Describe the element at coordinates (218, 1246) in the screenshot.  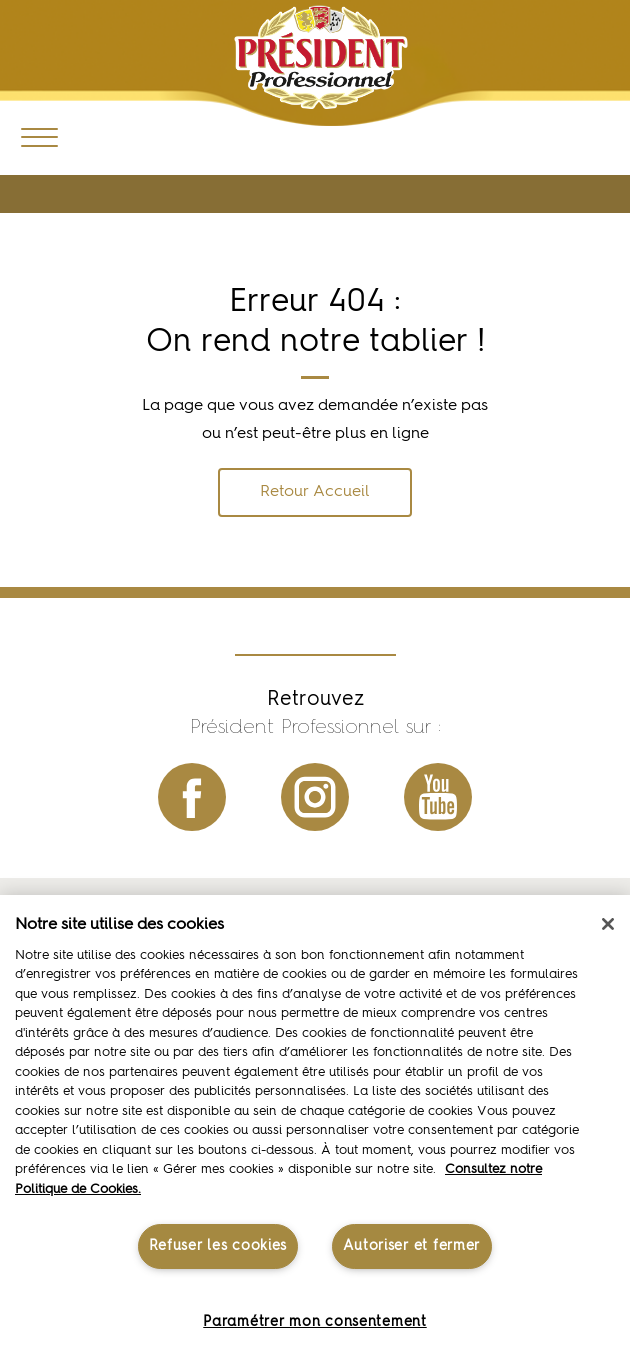
I see `Refuser les cookies` at that location.